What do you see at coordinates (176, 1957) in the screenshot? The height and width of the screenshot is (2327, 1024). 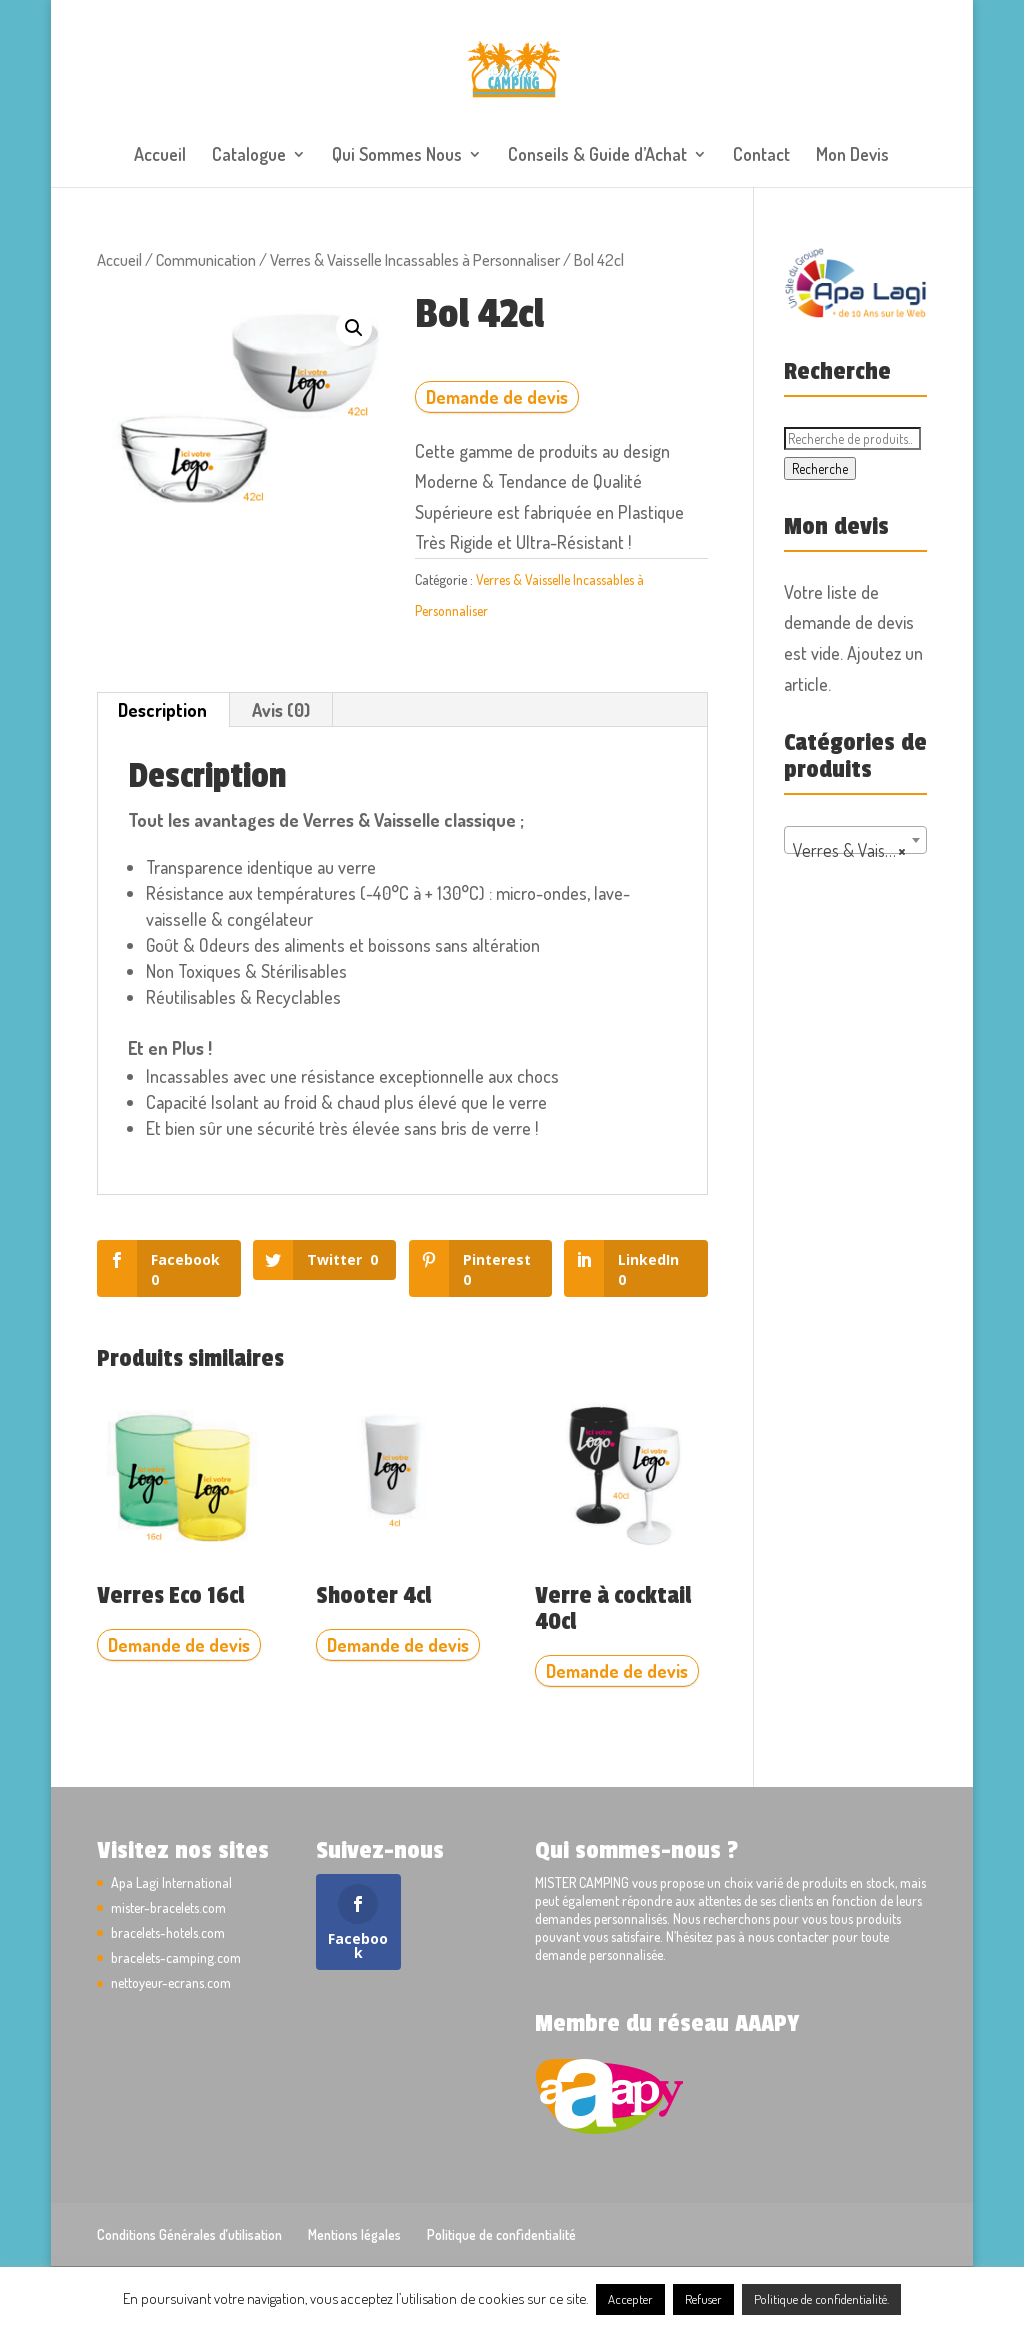 I see `bracelets-camping.com` at bounding box center [176, 1957].